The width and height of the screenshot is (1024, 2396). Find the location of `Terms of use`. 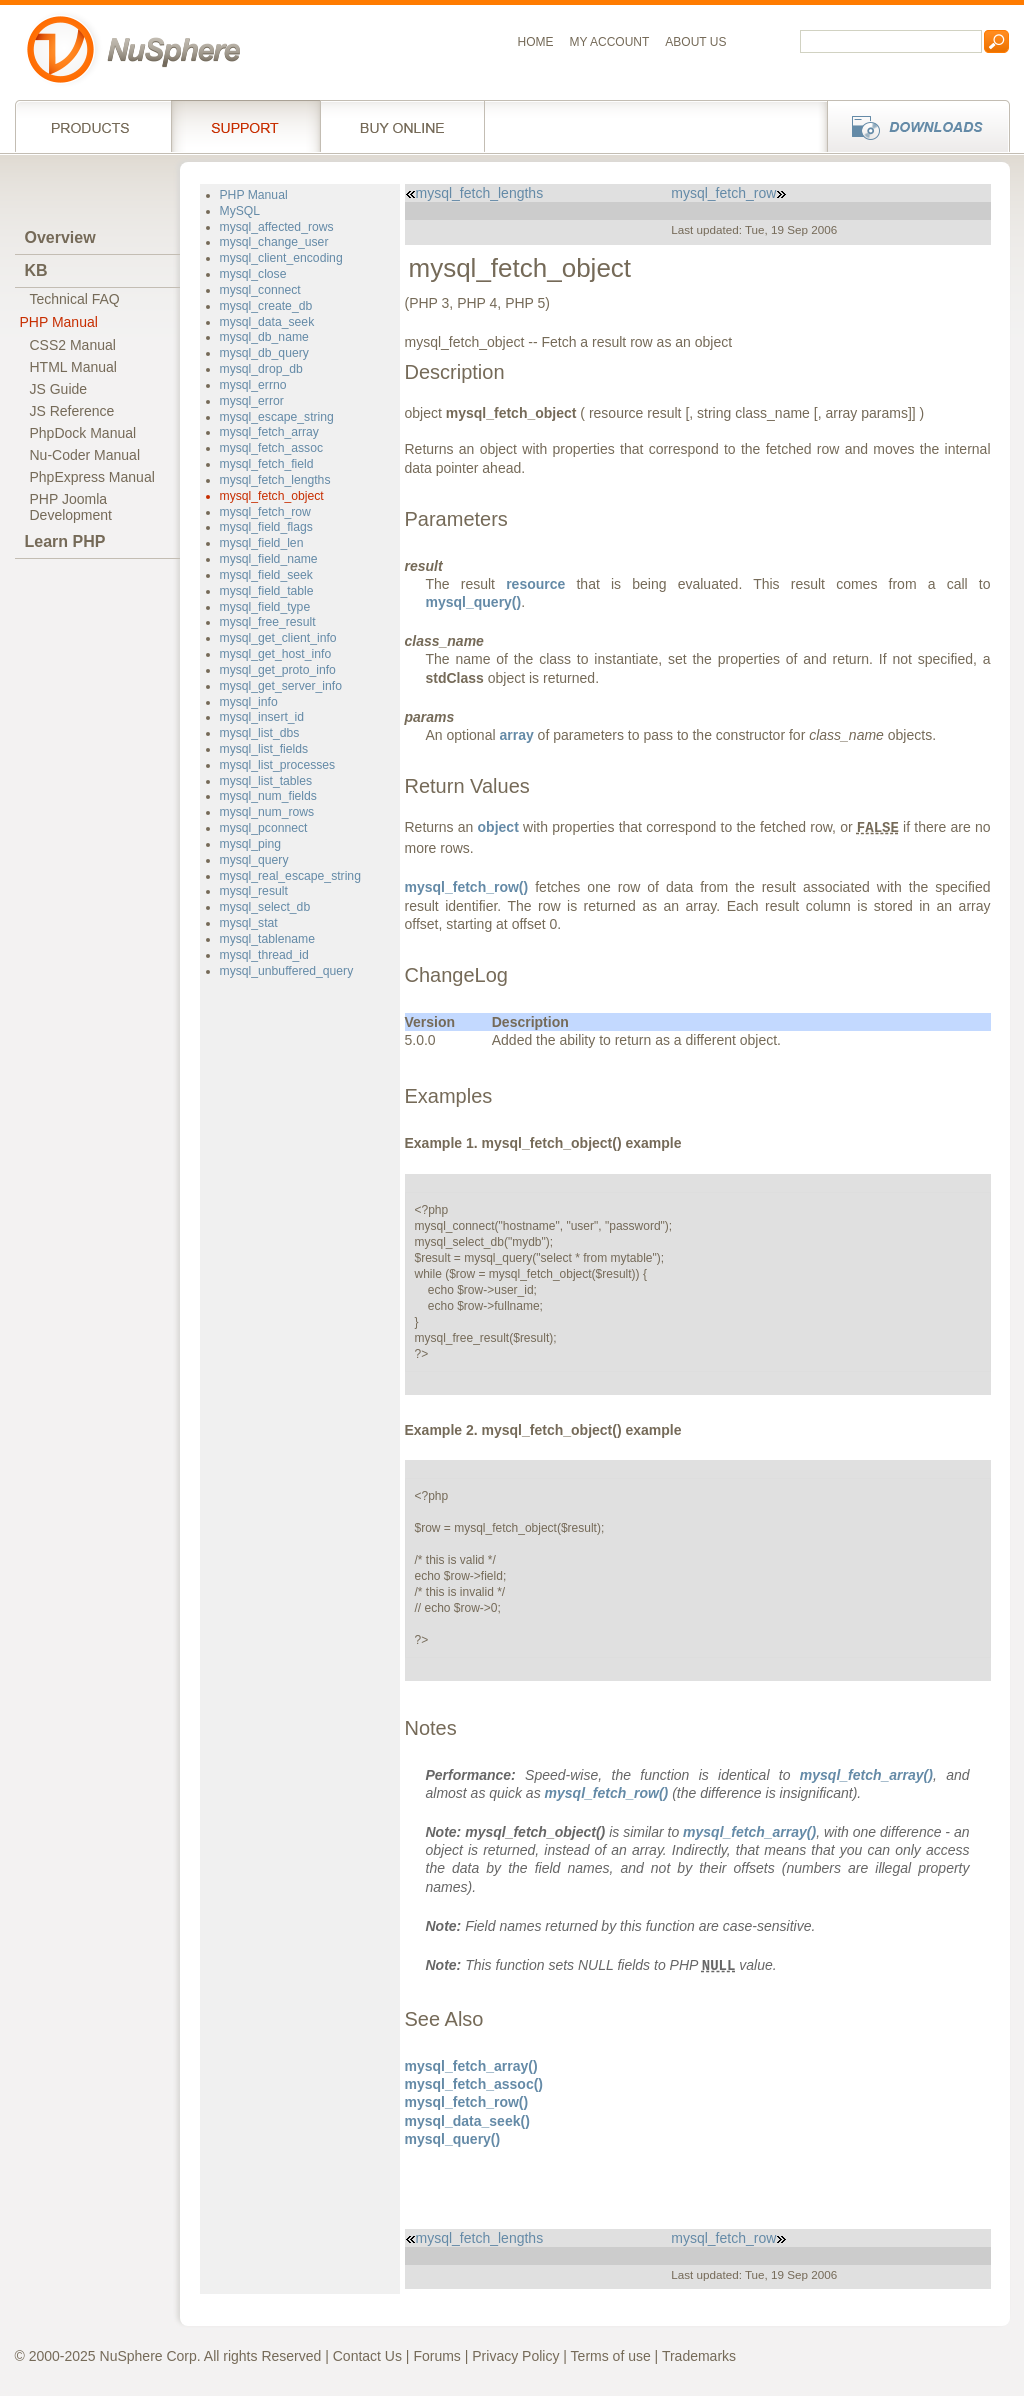

Terms of use is located at coordinates (611, 2356).